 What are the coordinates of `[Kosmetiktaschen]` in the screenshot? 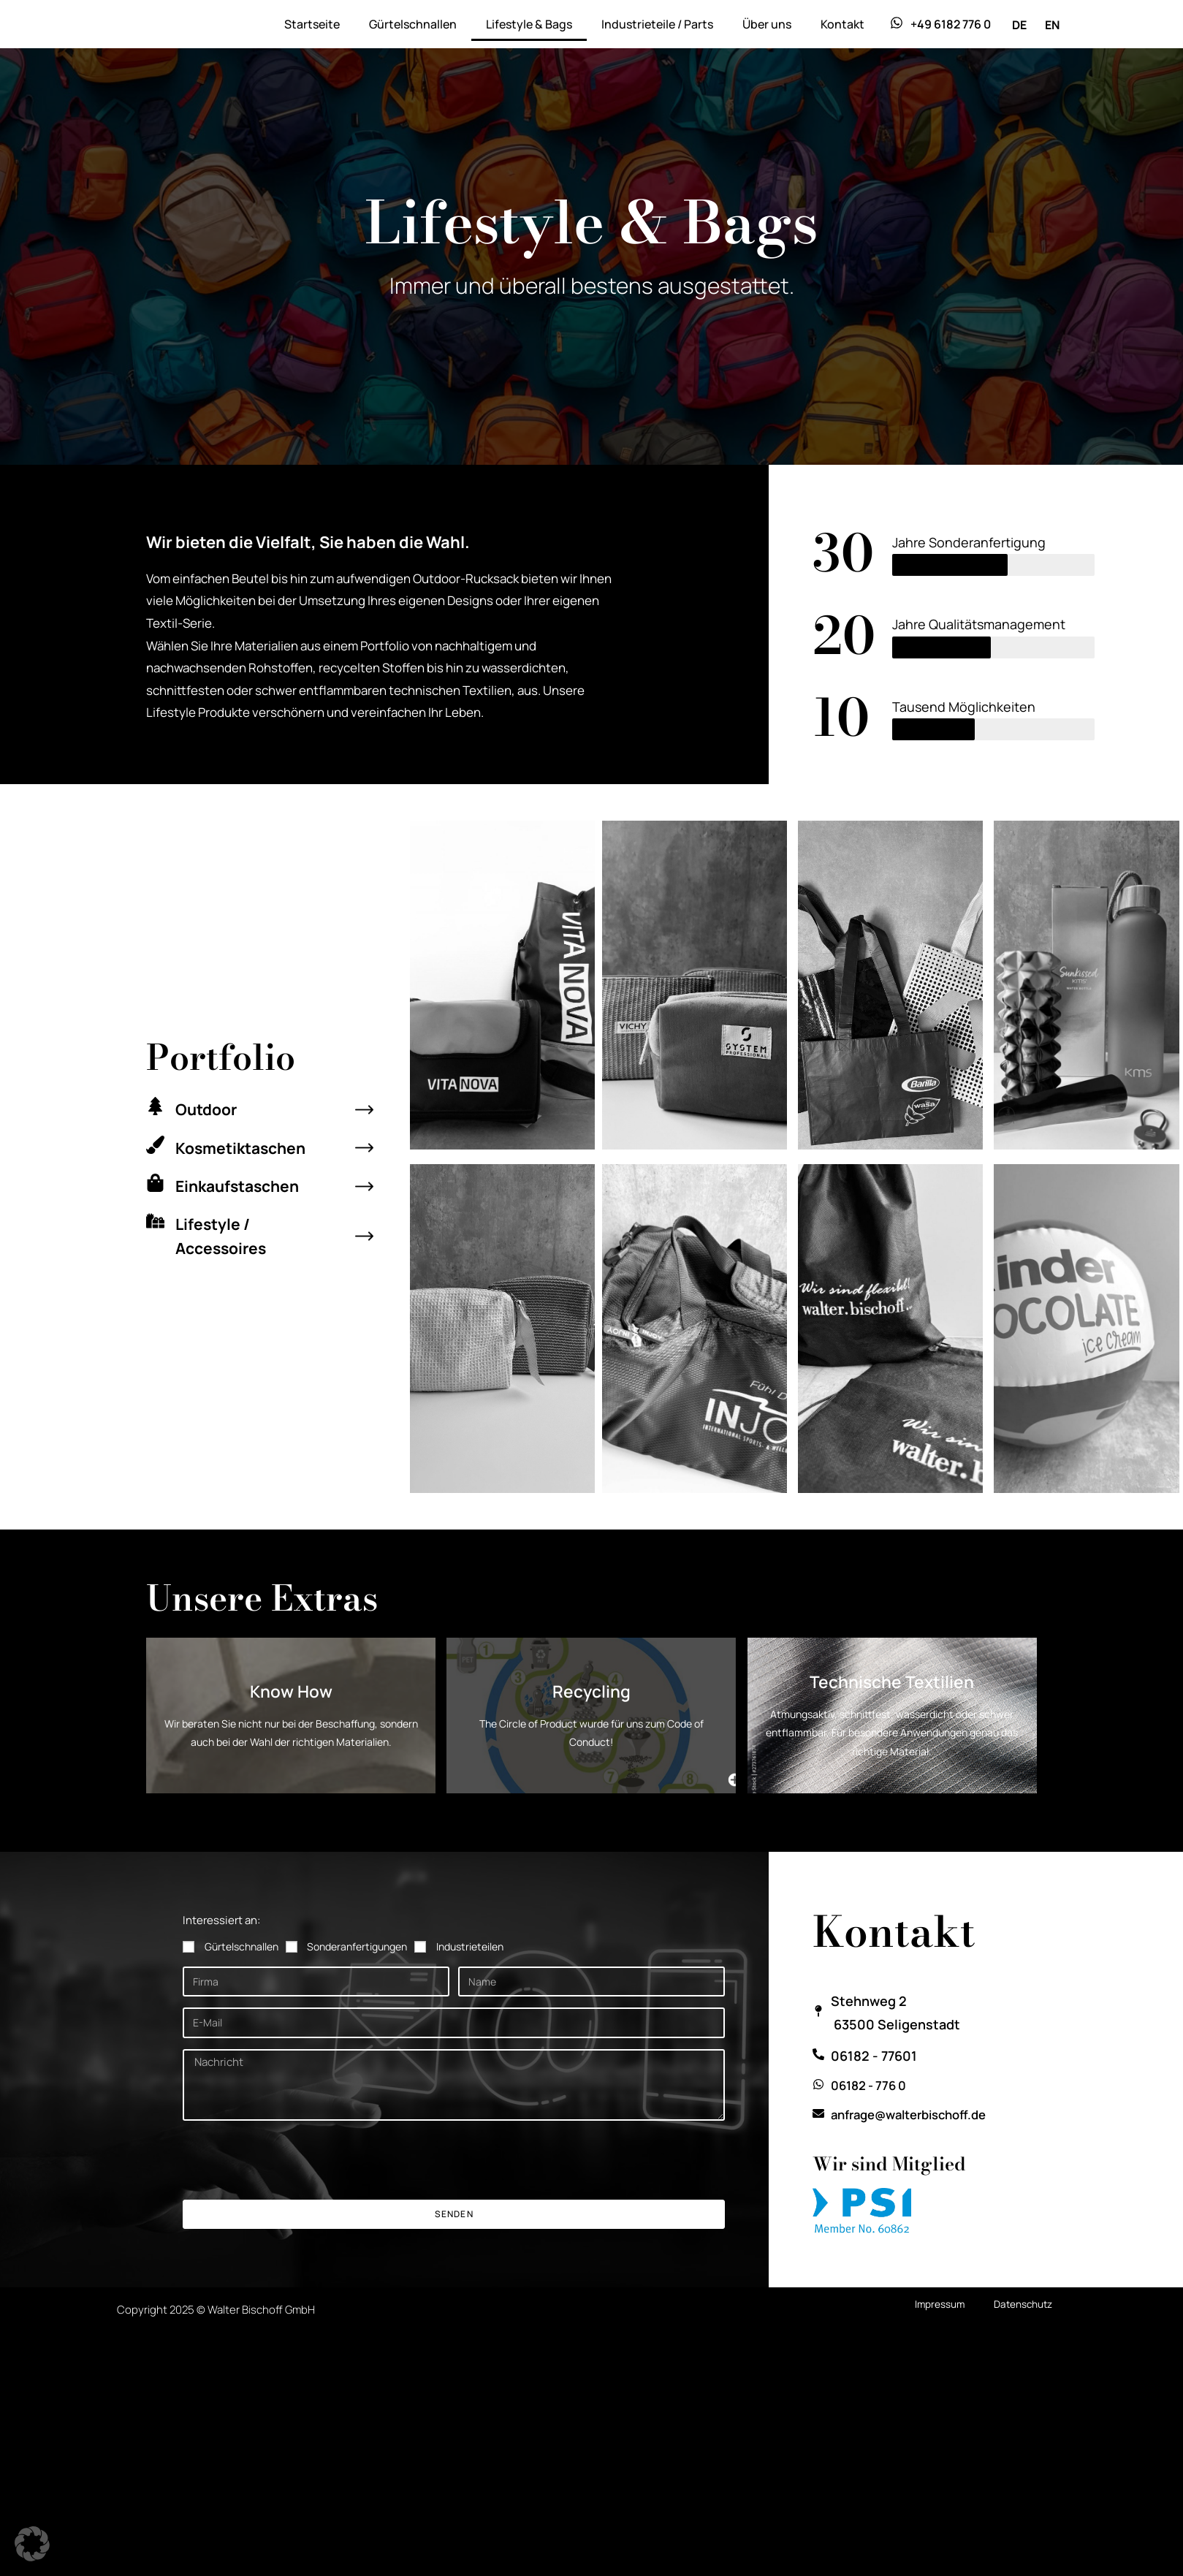 It's located at (155, 1145).